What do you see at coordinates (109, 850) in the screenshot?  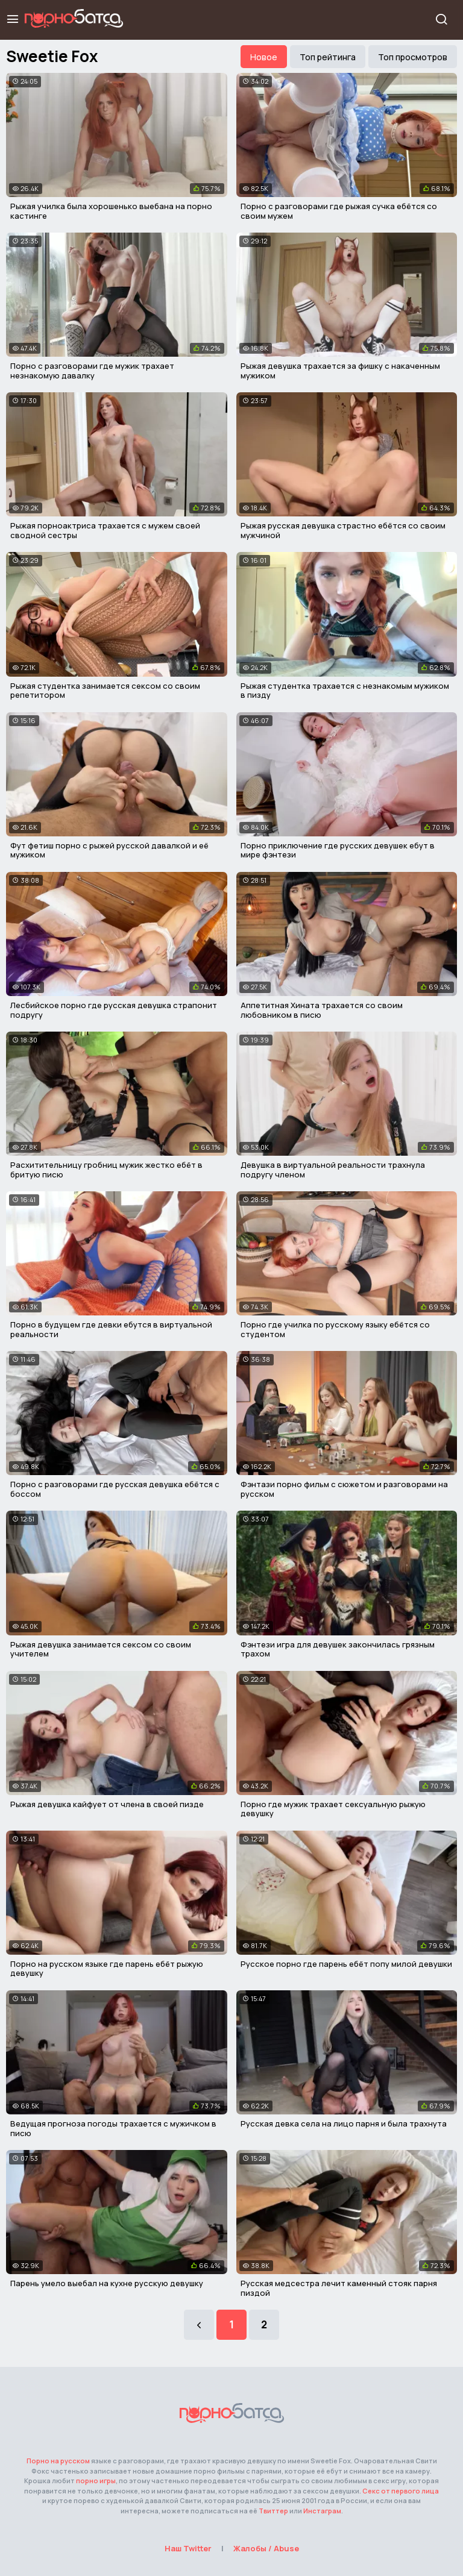 I see `Фут фетиш порно с рыжей русской давалкой и её мужиком` at bounding box center [109, 850].